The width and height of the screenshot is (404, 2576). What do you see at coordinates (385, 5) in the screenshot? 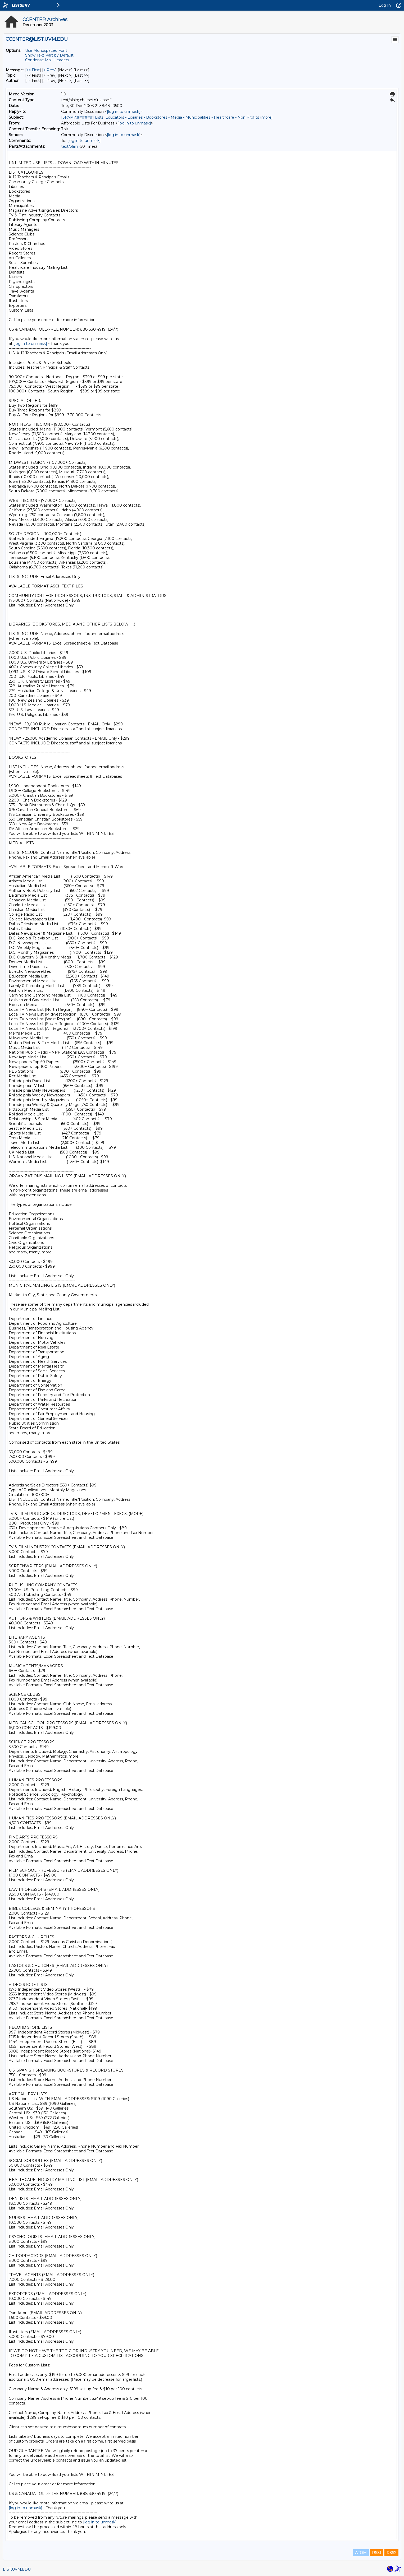
I see `Log In` at bounding box center [385, 5].